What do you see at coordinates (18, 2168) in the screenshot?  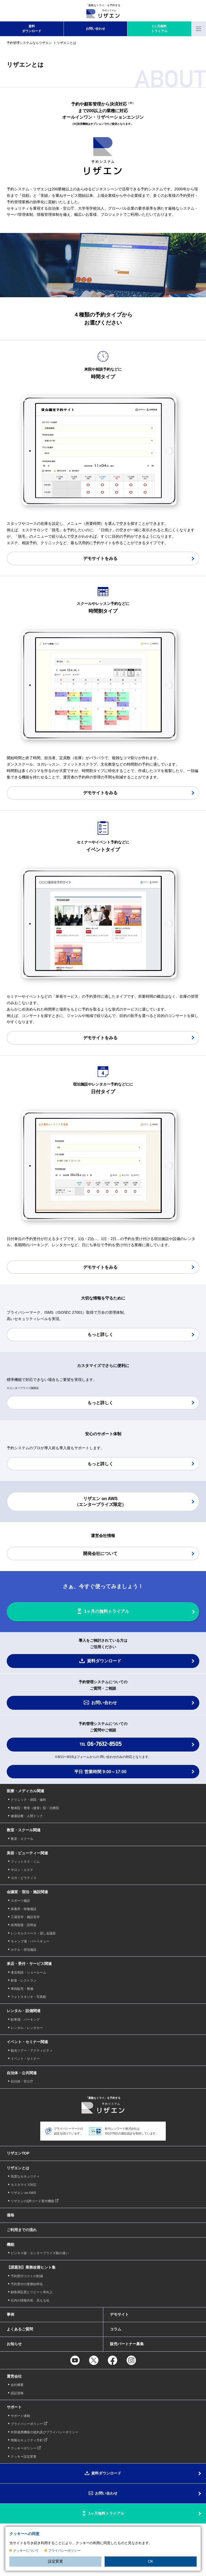 I see `リザエンとは` at bounding box center [18, 2168].